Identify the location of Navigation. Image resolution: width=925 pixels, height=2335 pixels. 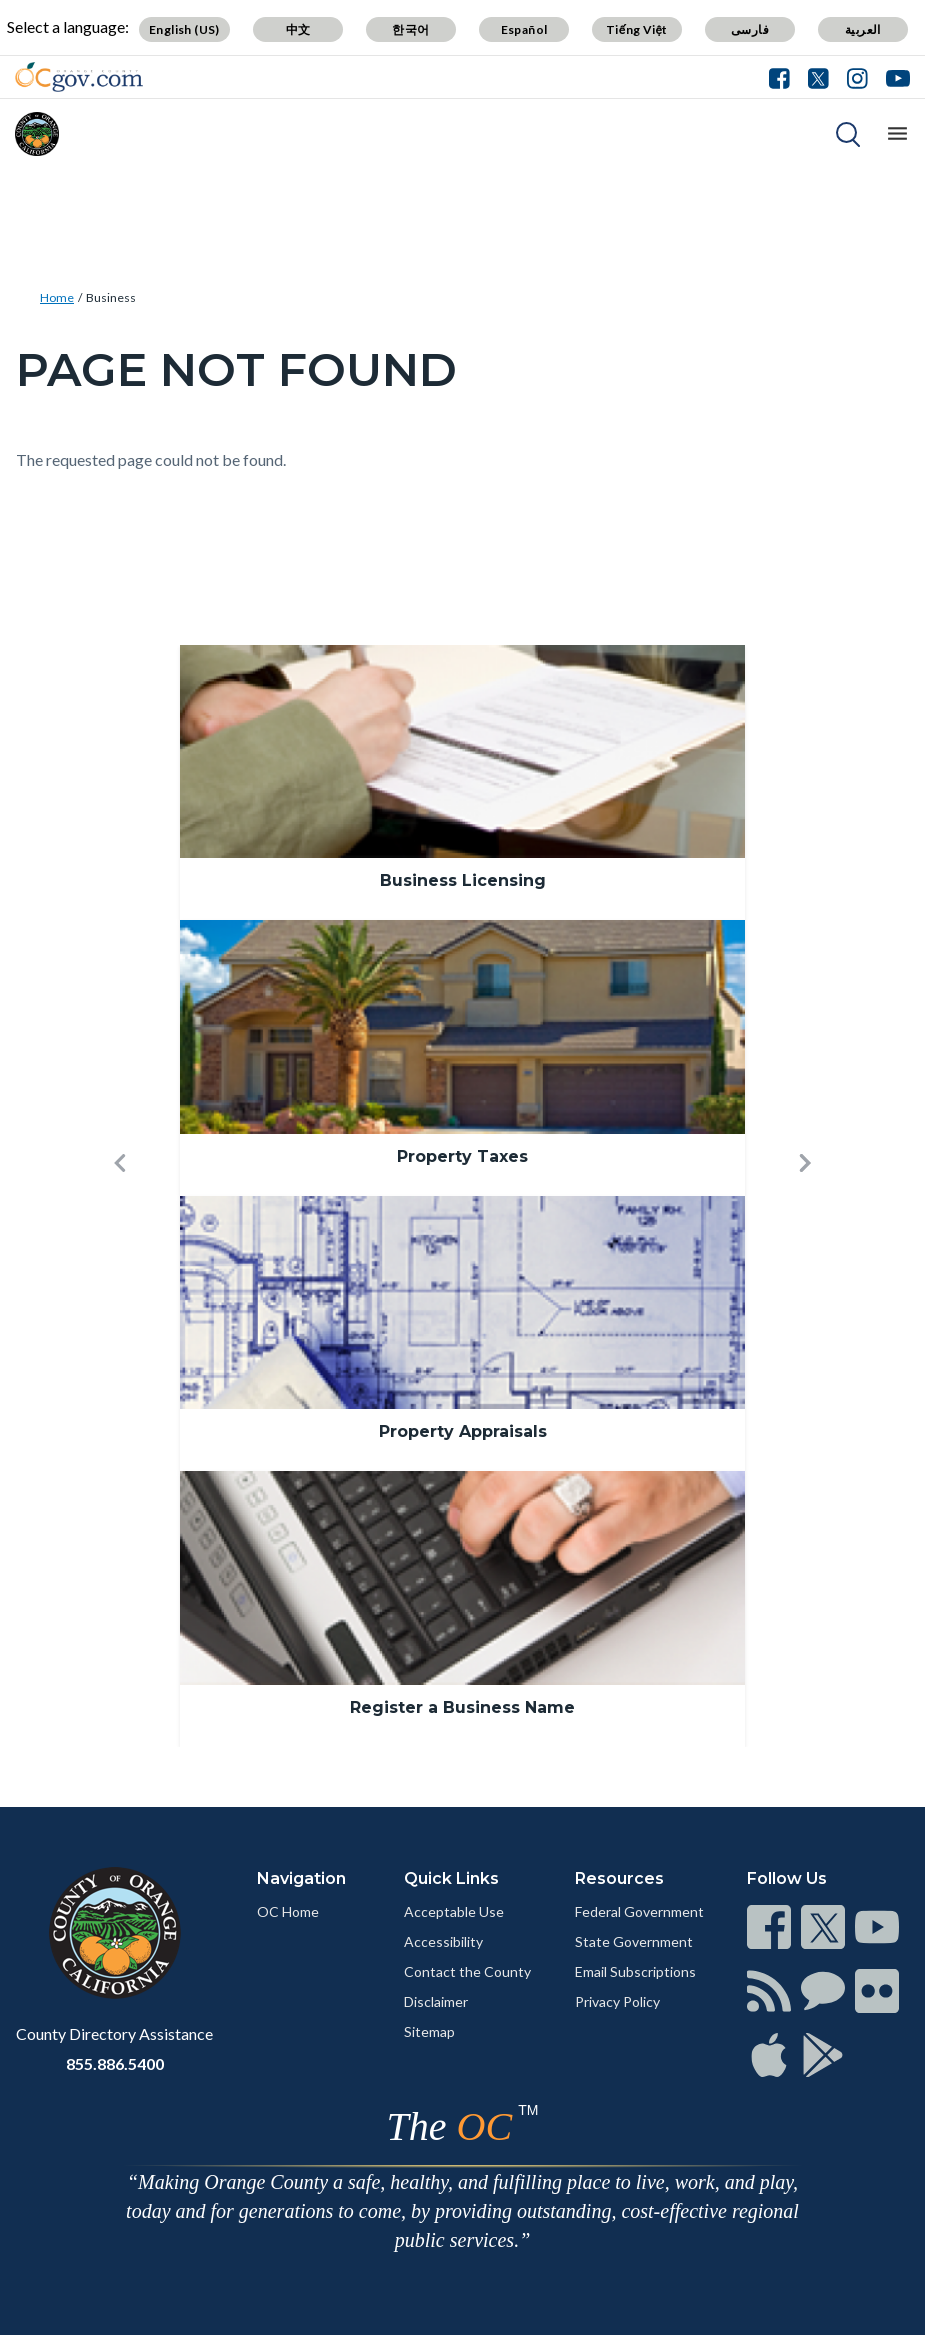
(301, 1878).